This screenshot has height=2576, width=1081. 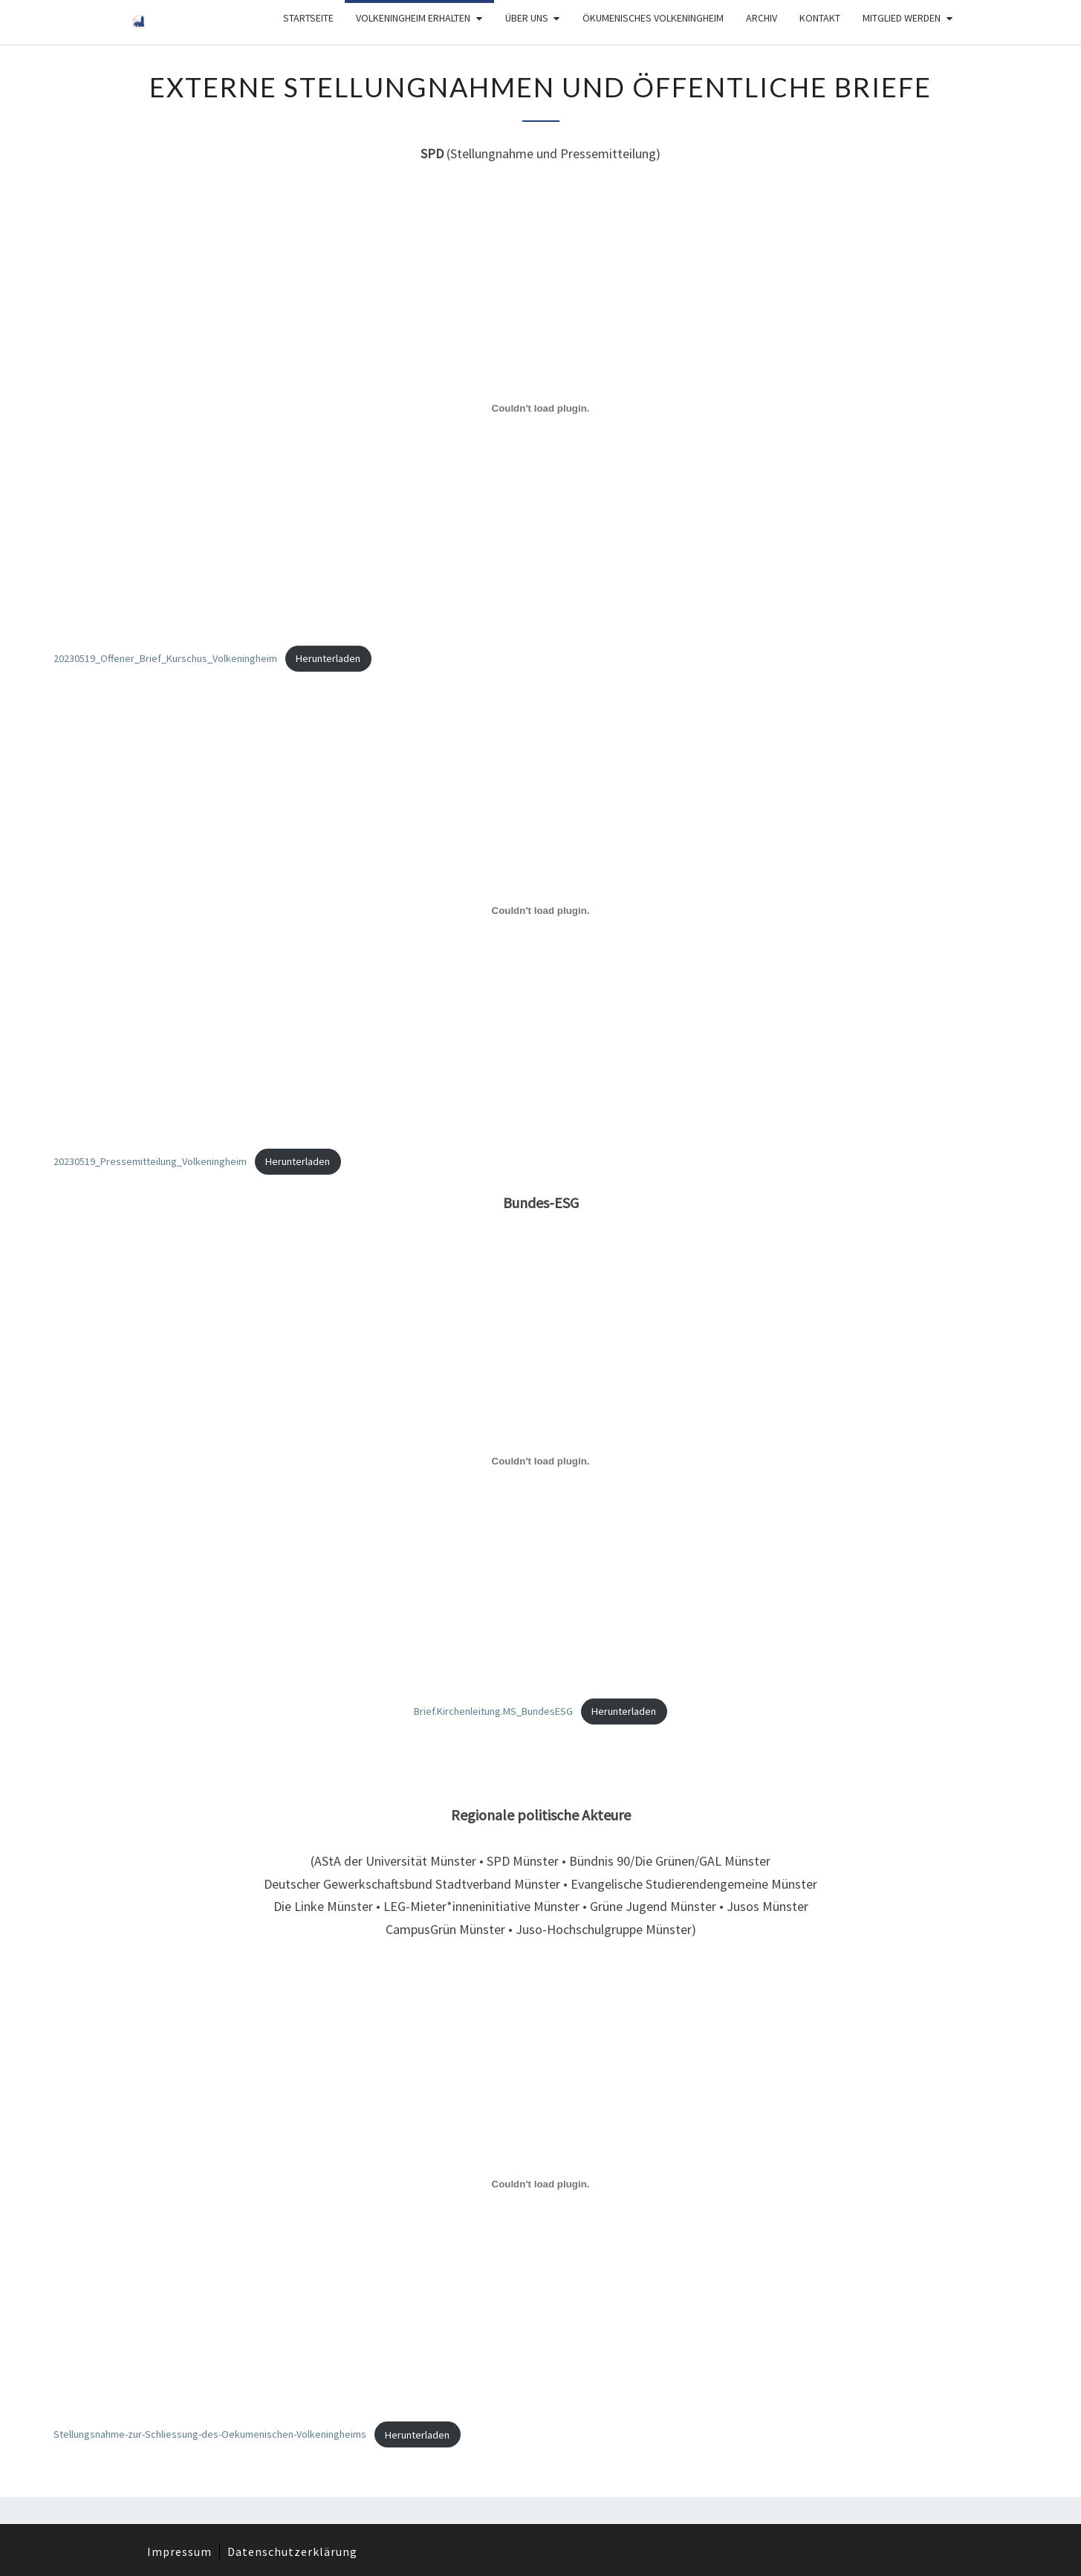 What do you see at coordinates (209, 2435) in the screenshot?
I see `Stellungsnahme-zur-Schliessung-des-Oekumenischen-Volkeningheims` at bounding box center [209, 2435].